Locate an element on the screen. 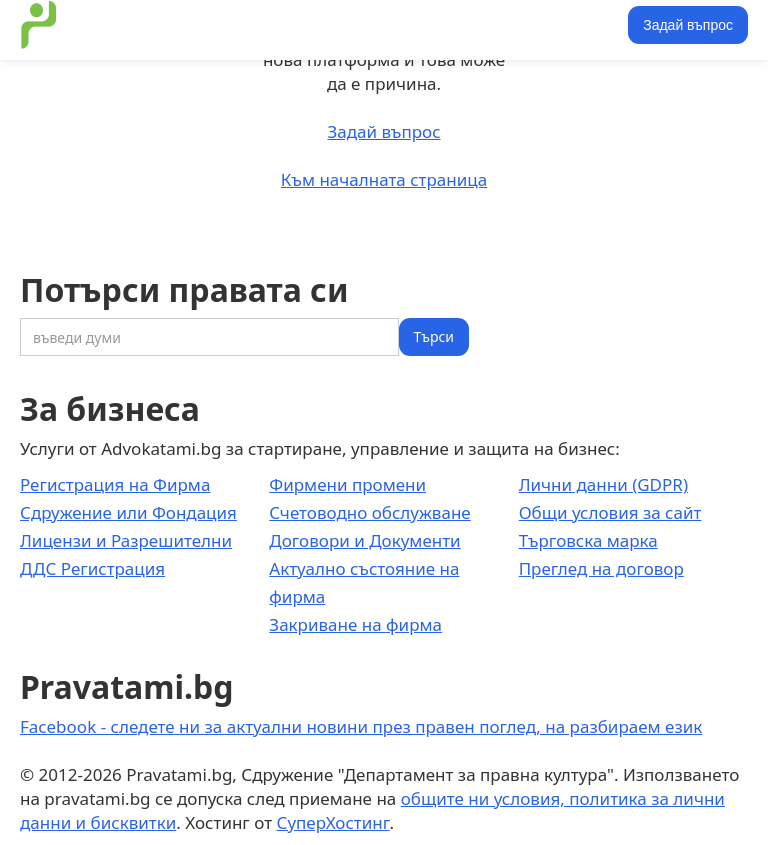  Лични данни (GDPR) is located at coordinates (603, 484).